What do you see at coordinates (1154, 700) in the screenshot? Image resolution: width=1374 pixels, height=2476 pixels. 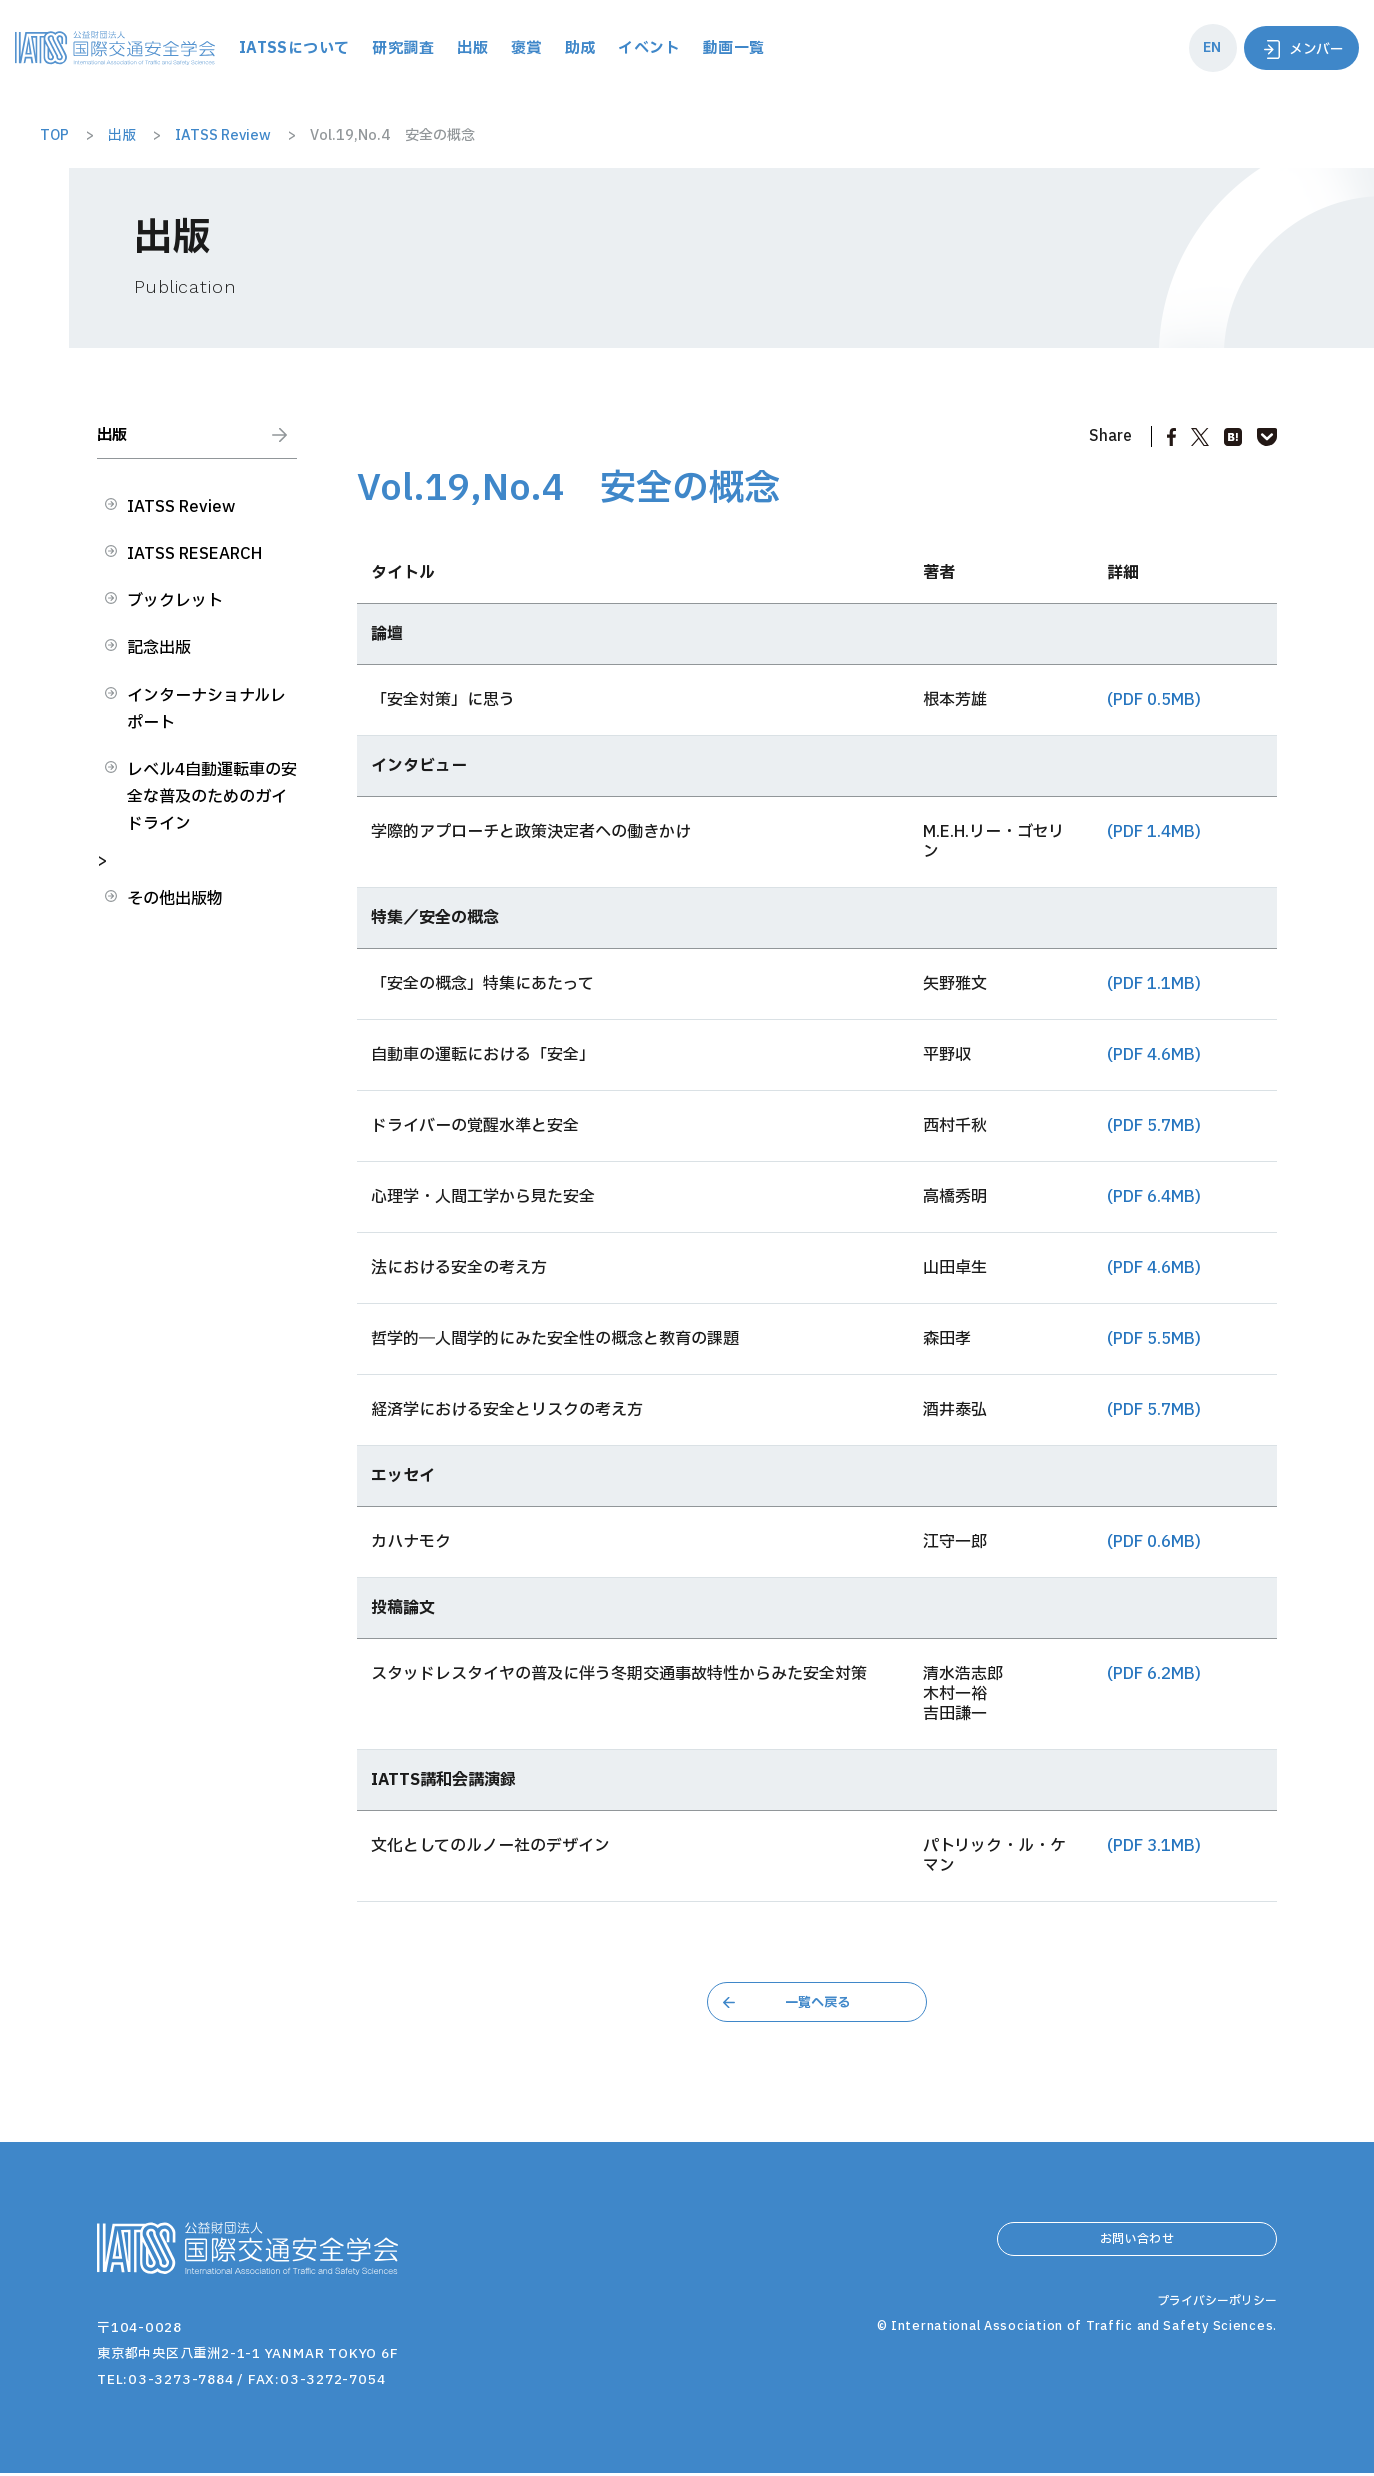 I see `(PDF 0.5MB)` at bounding box center [1154, 700].